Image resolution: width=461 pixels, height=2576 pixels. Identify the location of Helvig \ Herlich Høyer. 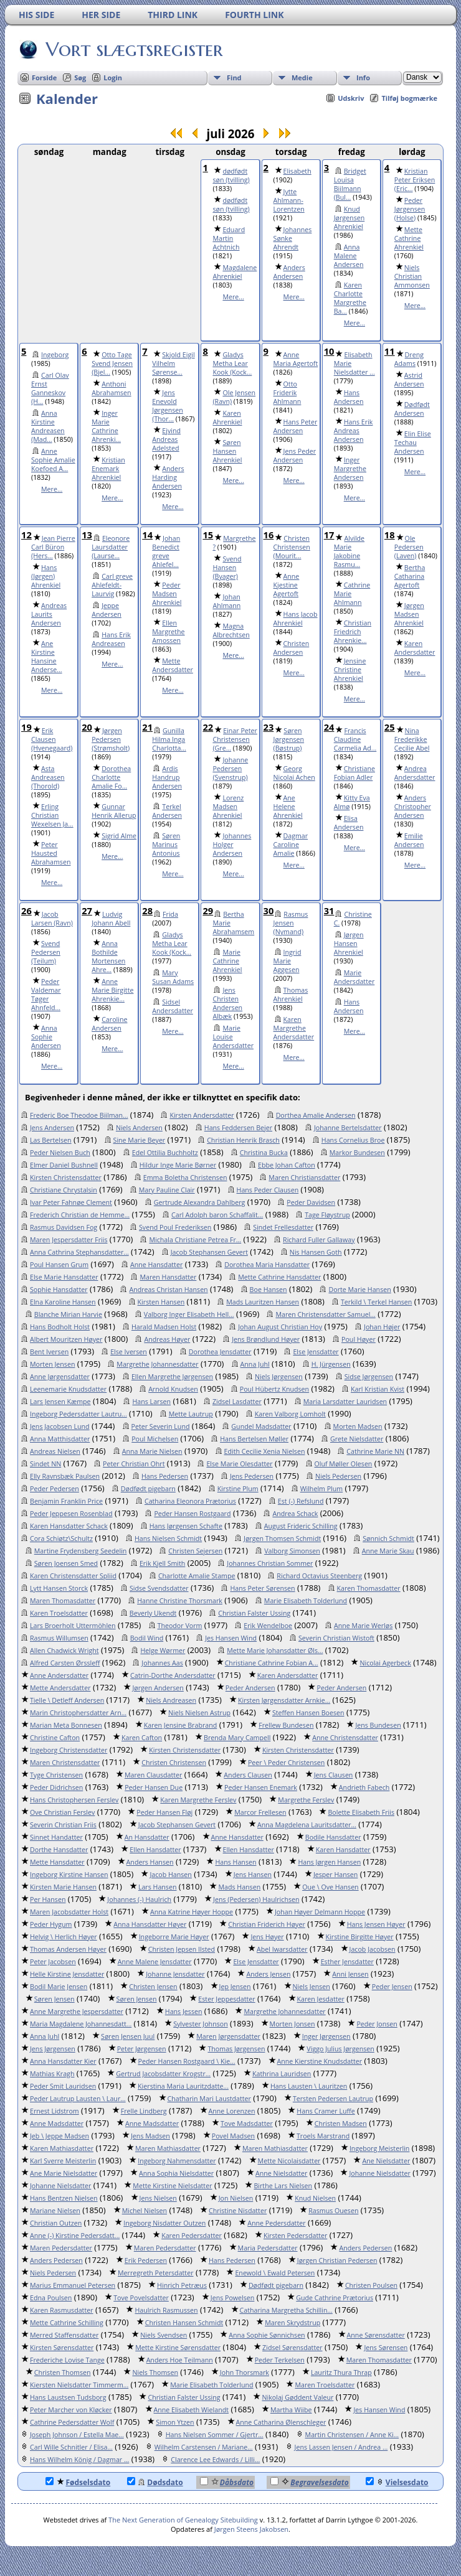
(63, 1936).